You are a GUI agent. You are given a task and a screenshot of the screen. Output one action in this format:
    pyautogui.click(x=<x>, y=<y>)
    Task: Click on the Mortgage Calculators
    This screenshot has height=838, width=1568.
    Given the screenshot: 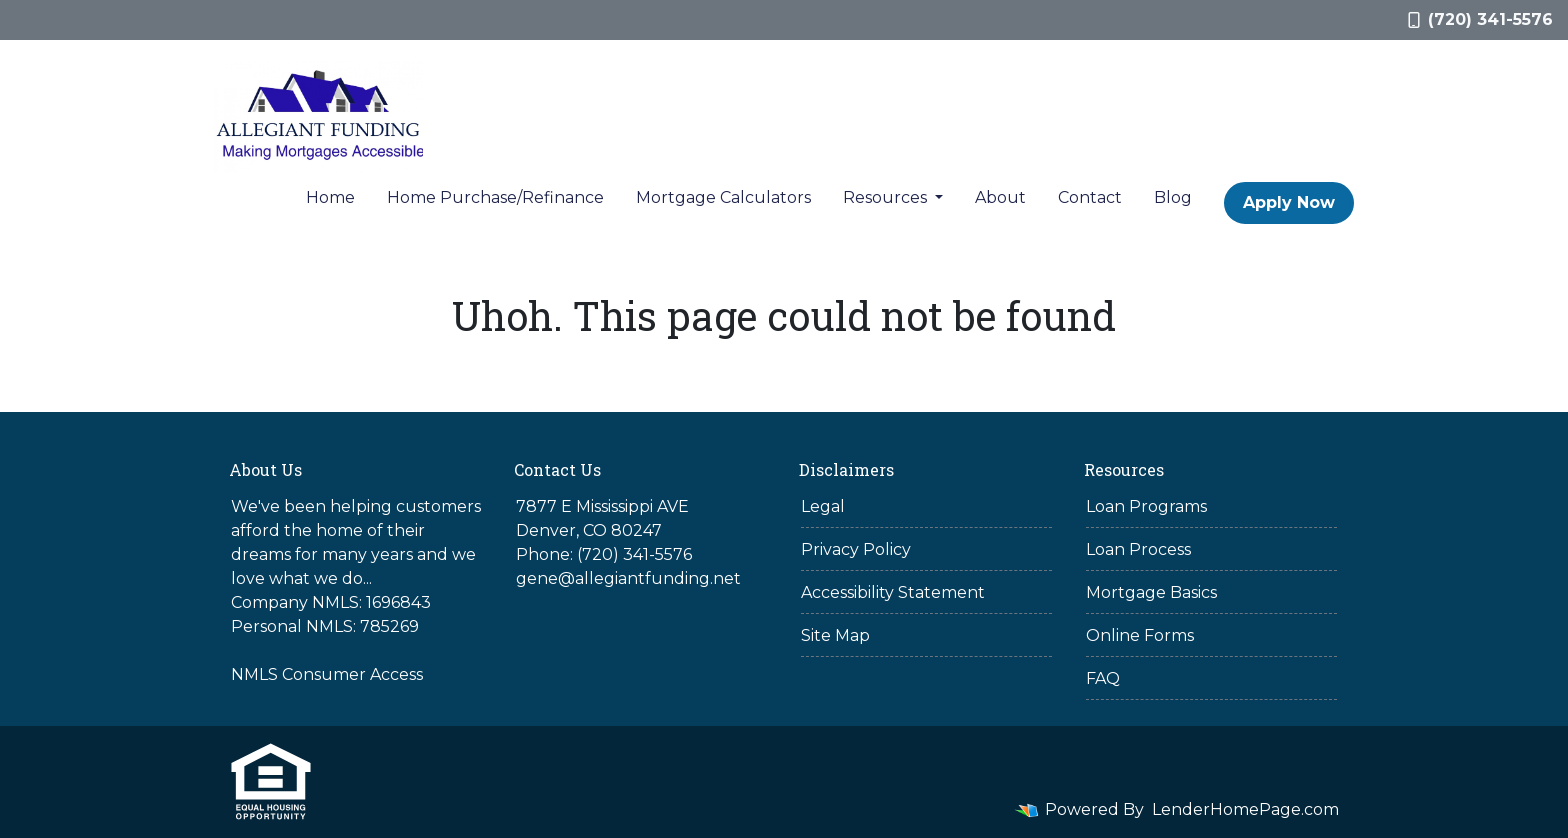 What is the action you would take?
    pyautogui.click(x=723, y=197)
    